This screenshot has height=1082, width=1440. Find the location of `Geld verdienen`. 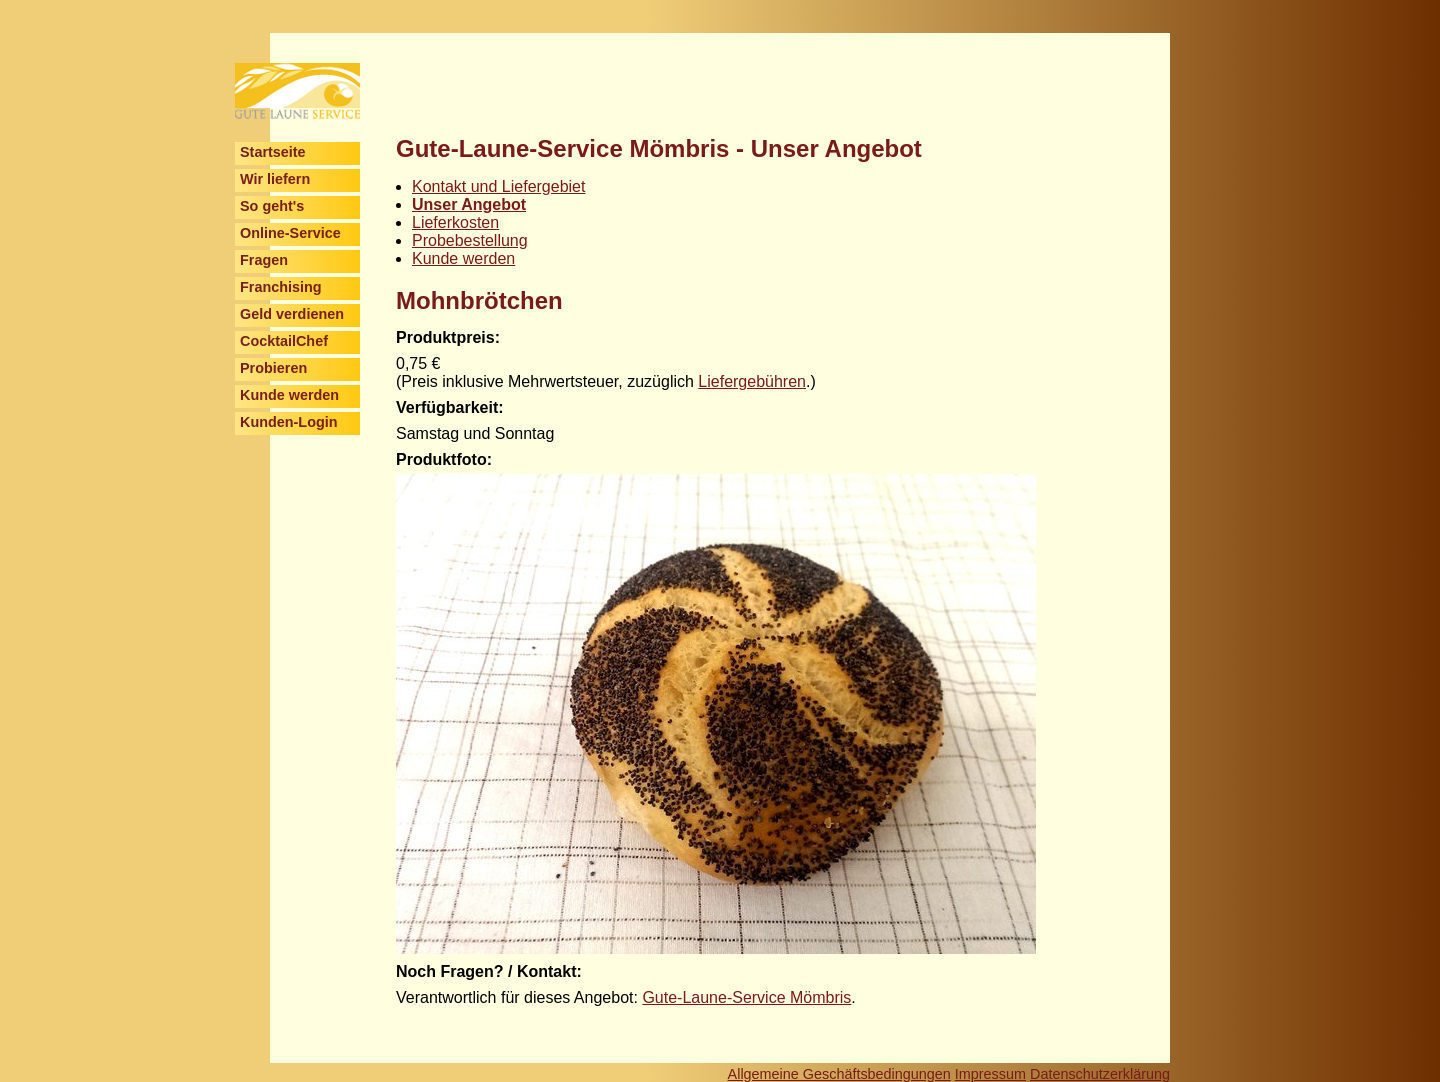

Geld verdienen is located at coordinates (292, 314).